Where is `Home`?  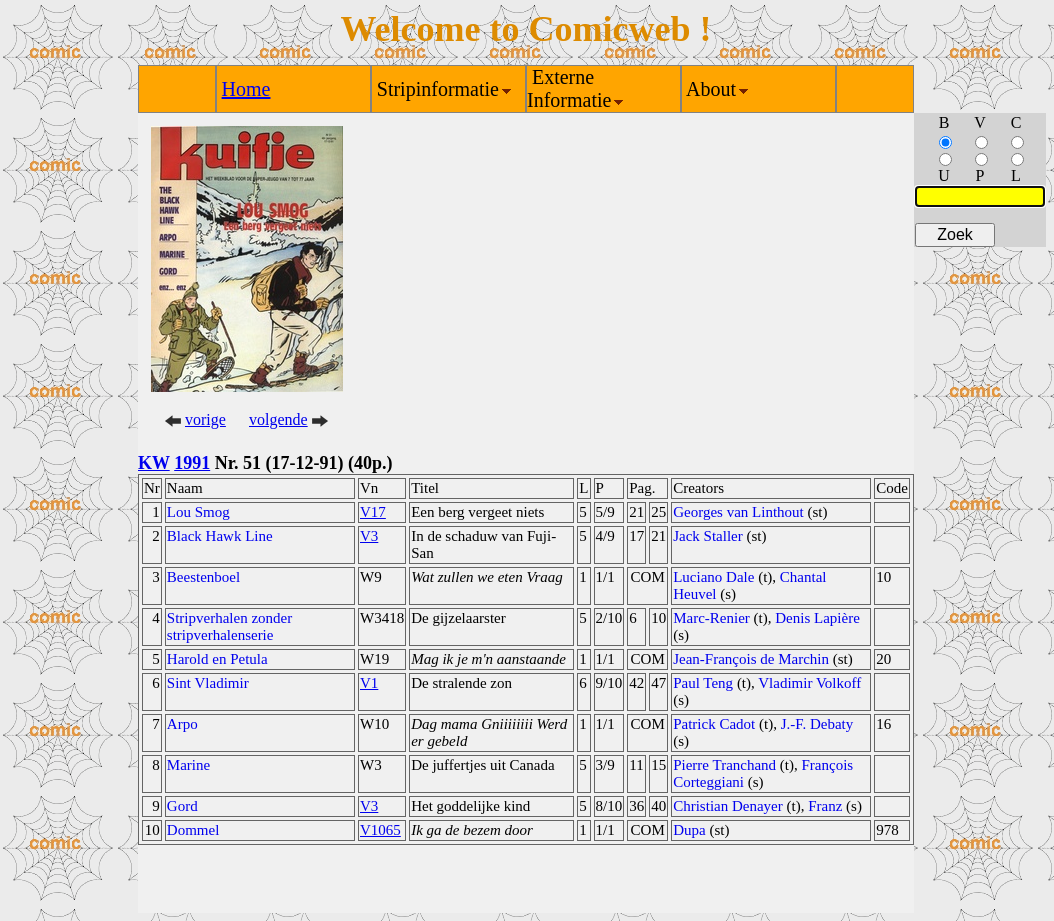
Home is located at coordinates (246, 89).